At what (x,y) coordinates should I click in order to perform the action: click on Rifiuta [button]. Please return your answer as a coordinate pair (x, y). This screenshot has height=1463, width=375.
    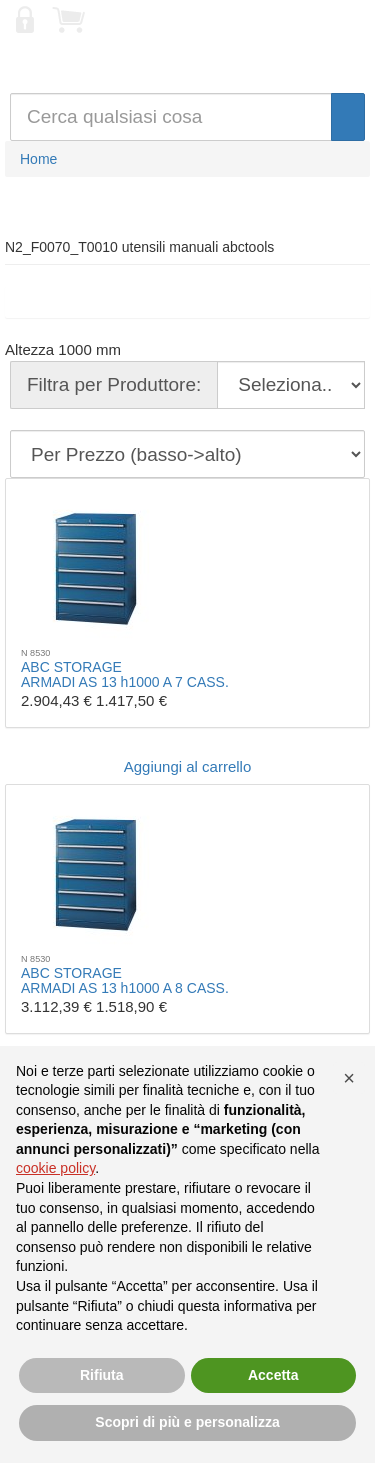
    Looking at the image, I should click on (102, 1375).